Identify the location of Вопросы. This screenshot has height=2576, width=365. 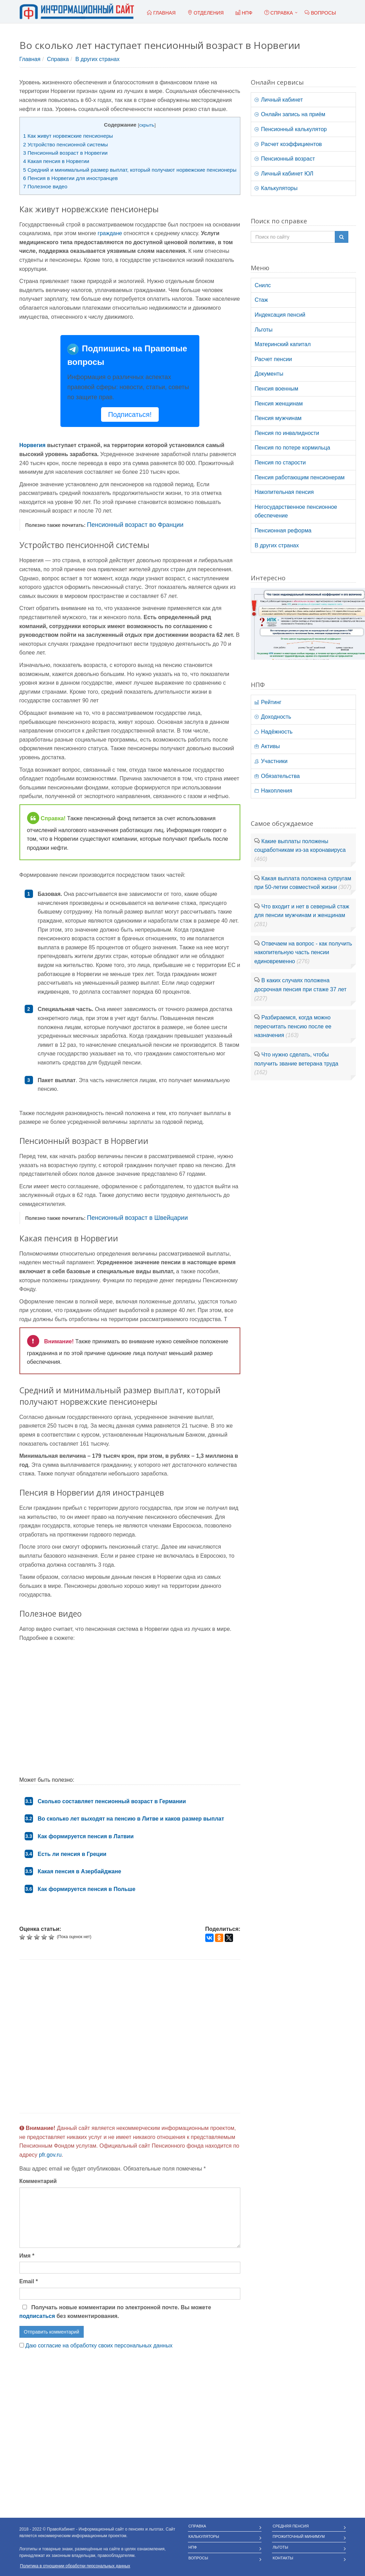
(198, 2558).